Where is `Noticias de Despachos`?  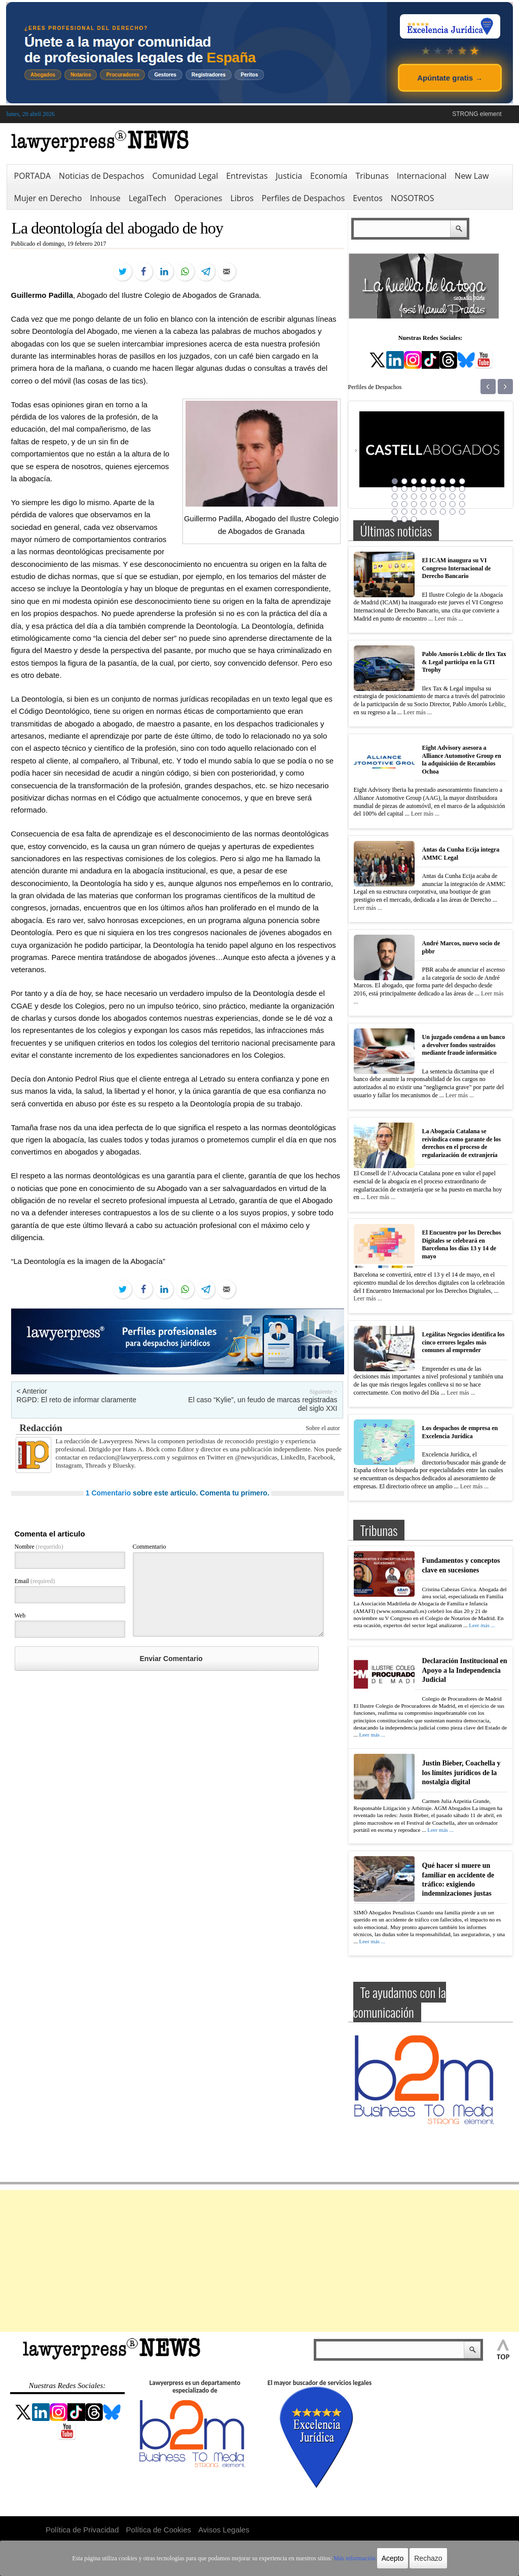 Noticias de Despachos is located at coordinates (101, 175).